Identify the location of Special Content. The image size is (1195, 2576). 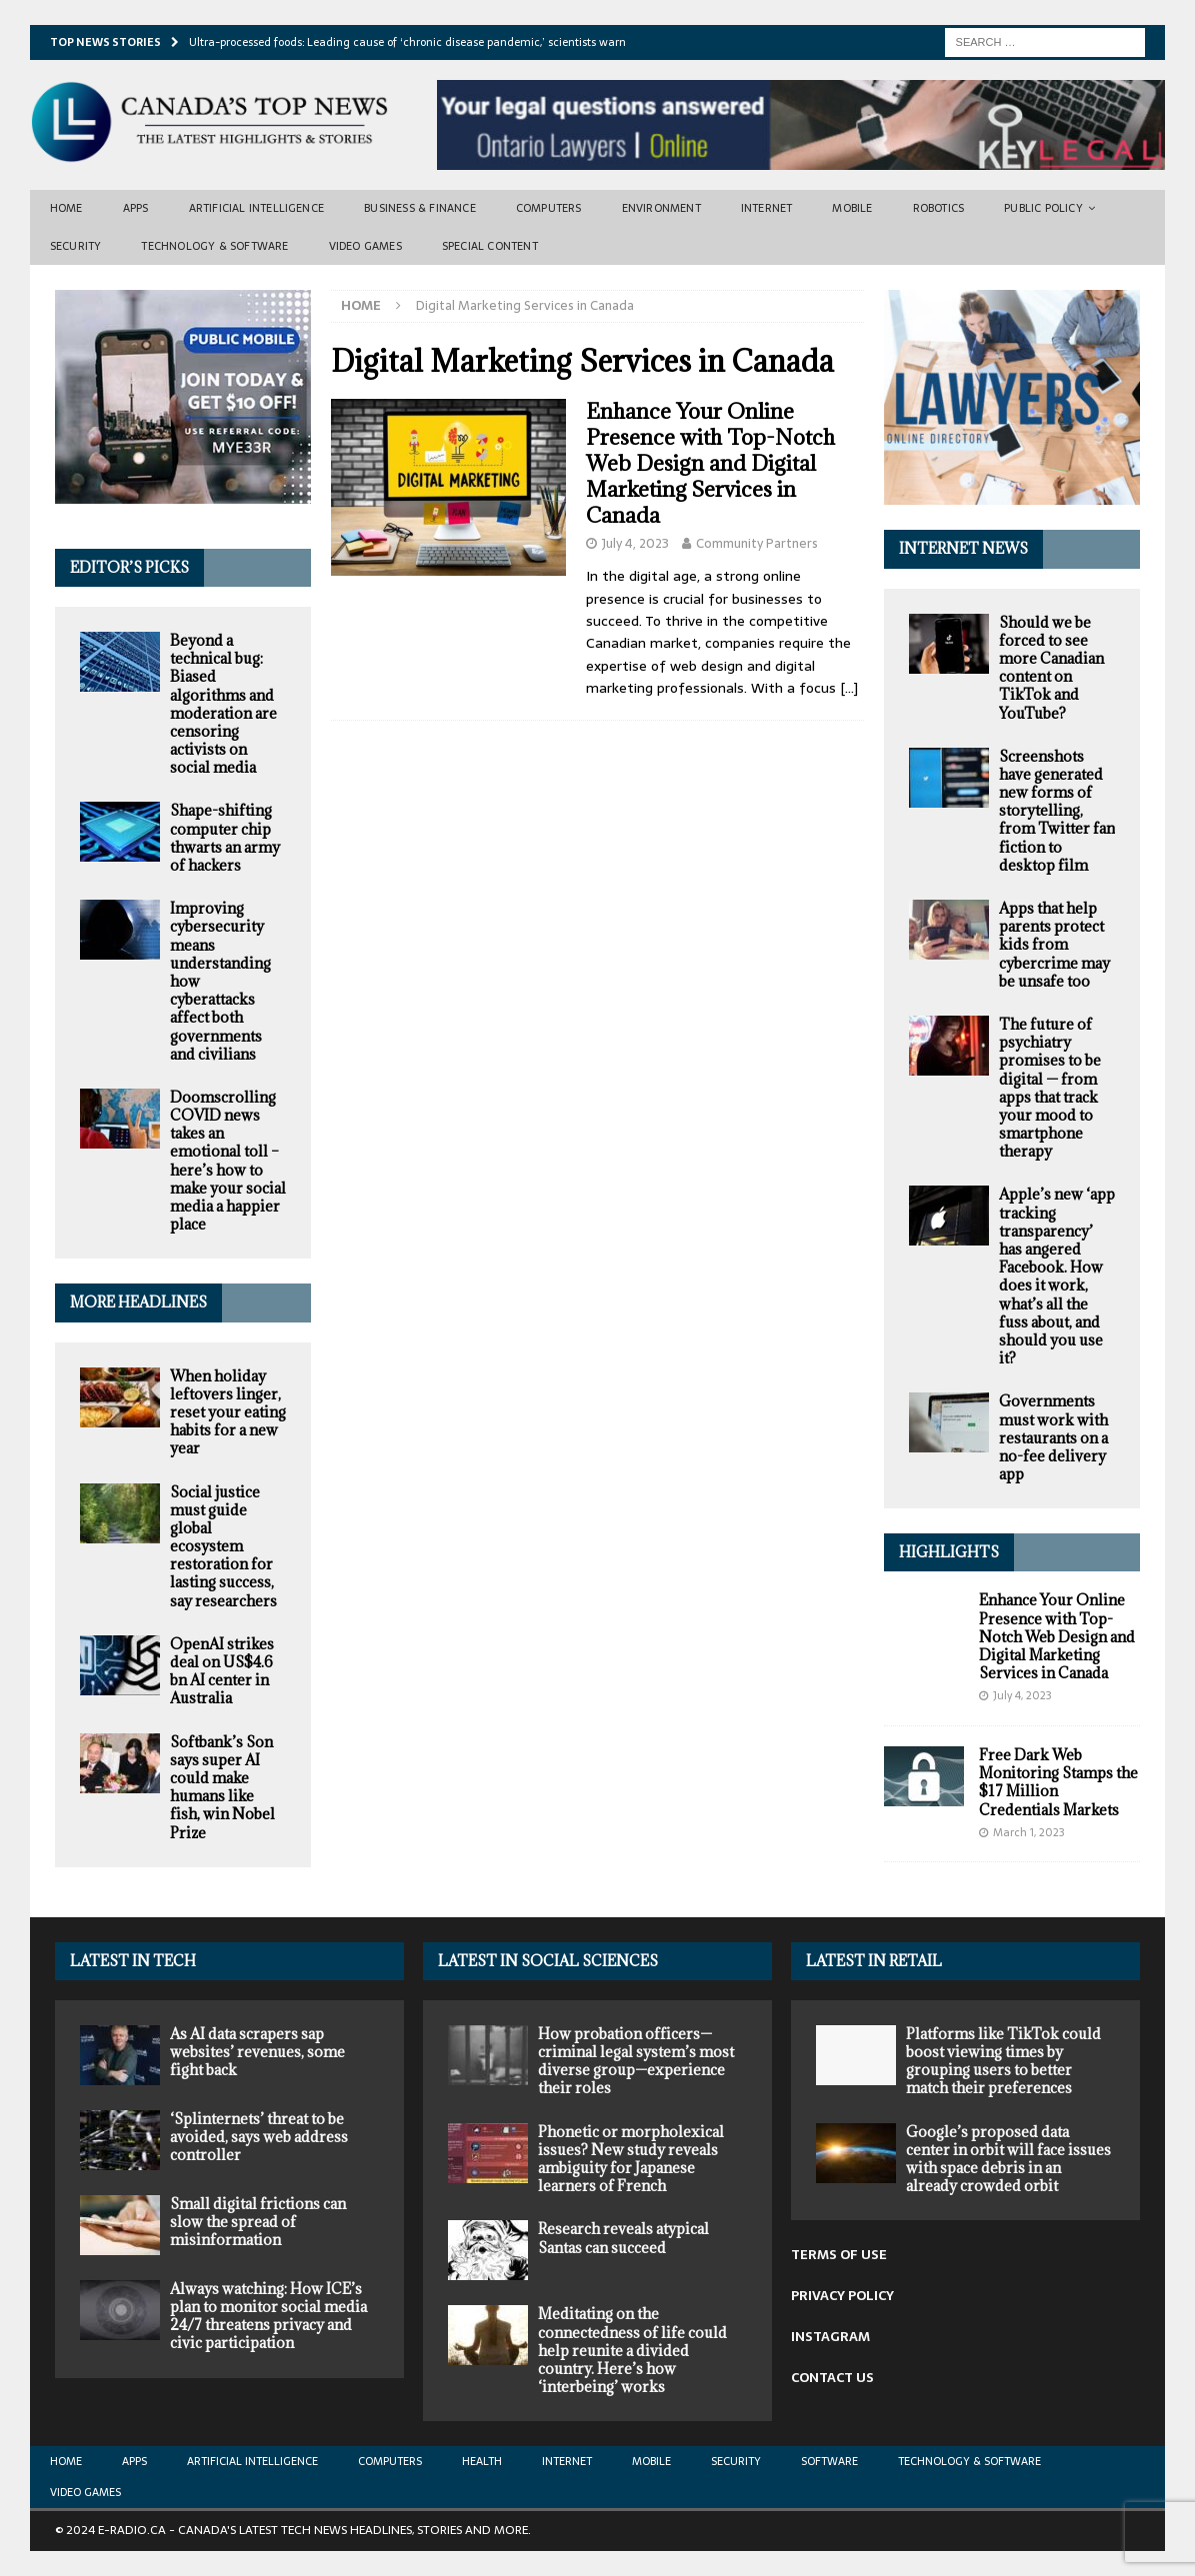
(490, 246).